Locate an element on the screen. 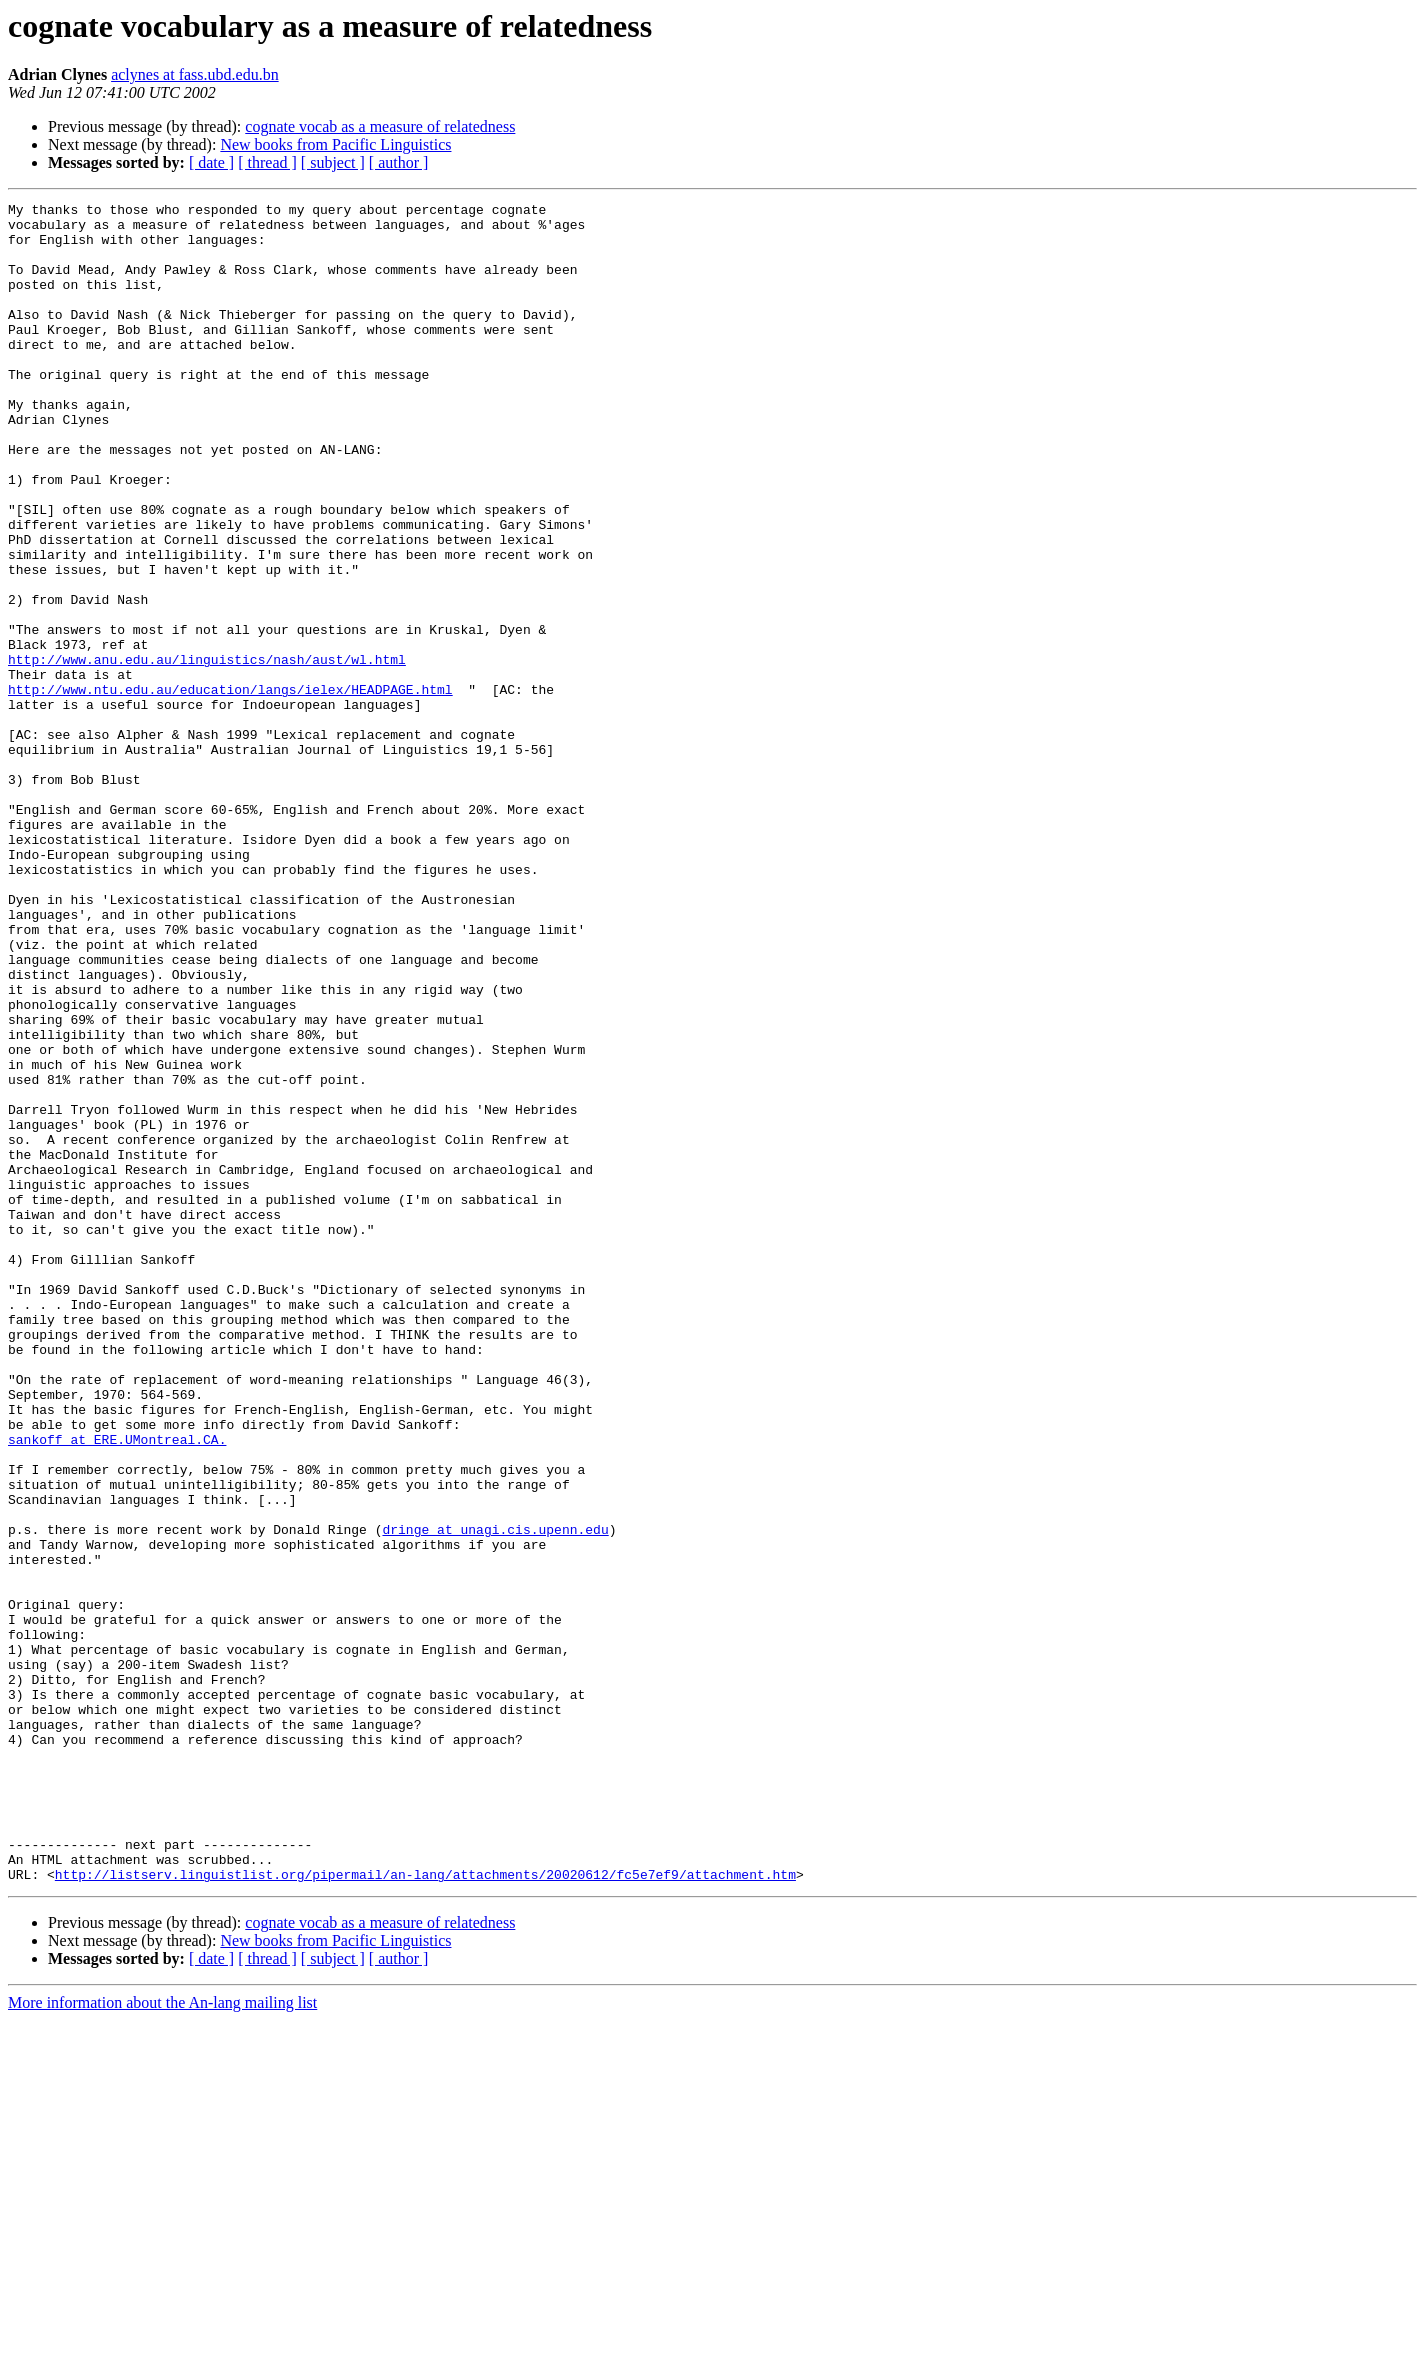 The width and height of the screenshot is (1425, 2356). [ subject ] is located at coordinates (333, 162).